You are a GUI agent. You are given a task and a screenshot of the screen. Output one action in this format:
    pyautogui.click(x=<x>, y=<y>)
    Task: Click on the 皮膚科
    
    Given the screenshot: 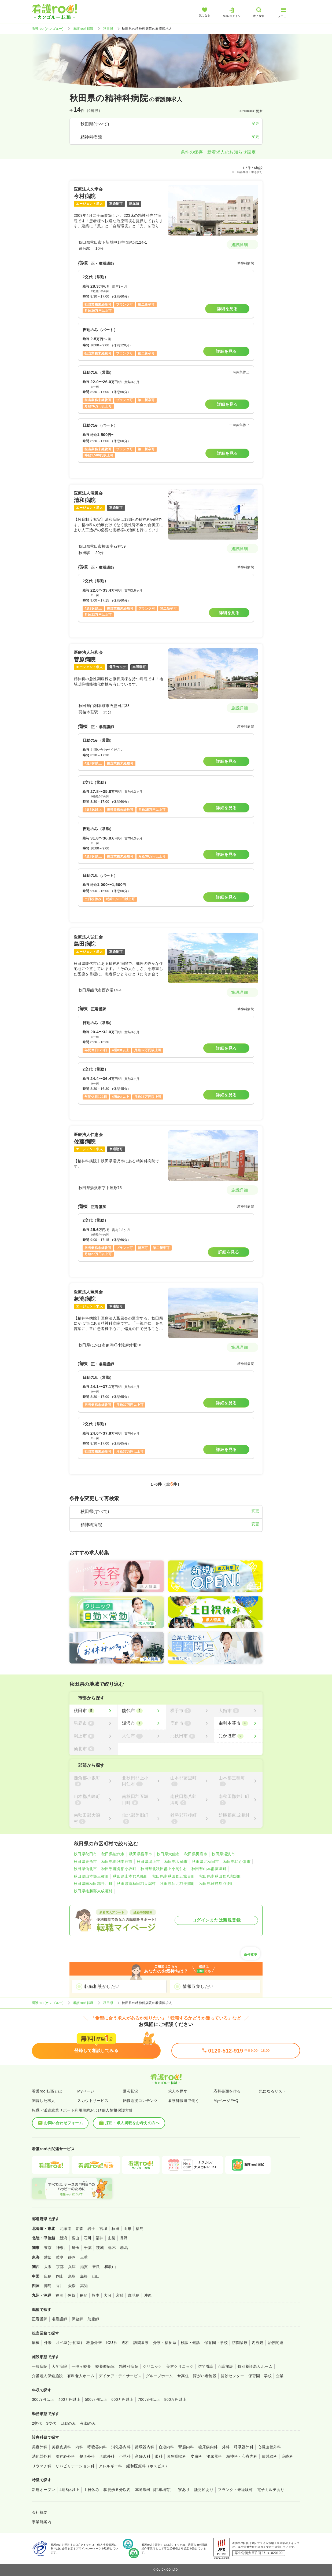 What is the action you would take?
    pyautogui.click(x=196, y=2456)
    